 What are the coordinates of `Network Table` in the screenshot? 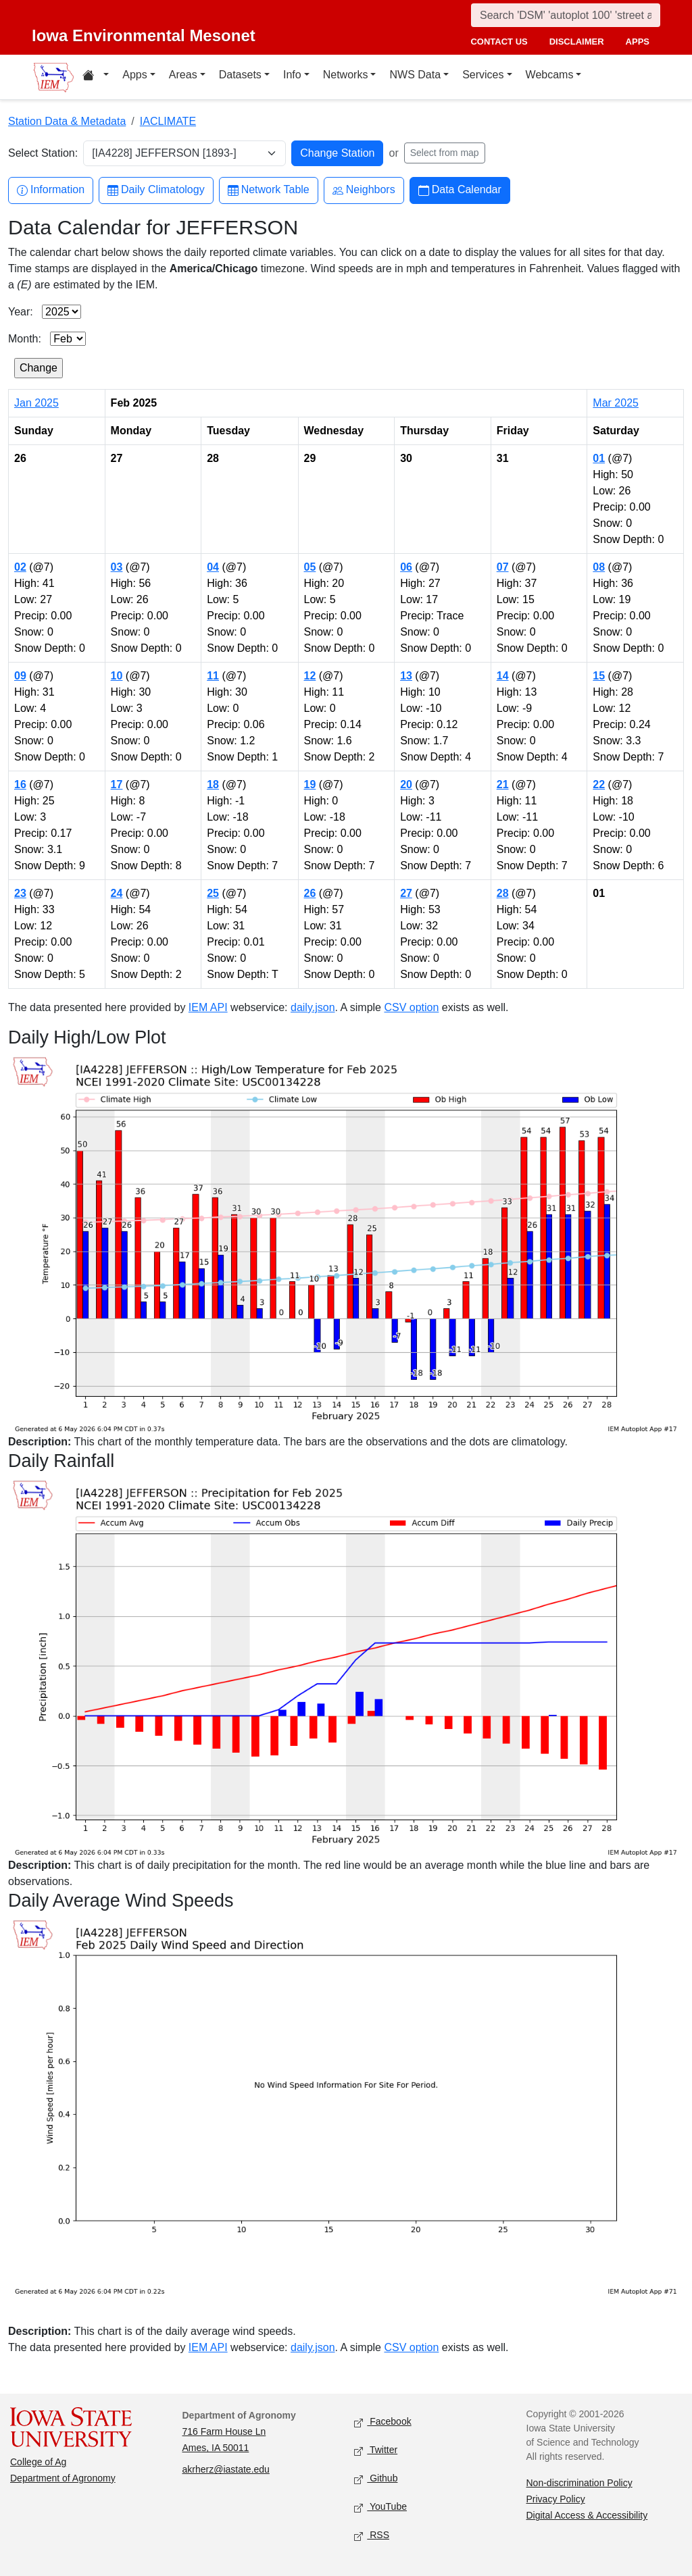 It's located at (269, 190).